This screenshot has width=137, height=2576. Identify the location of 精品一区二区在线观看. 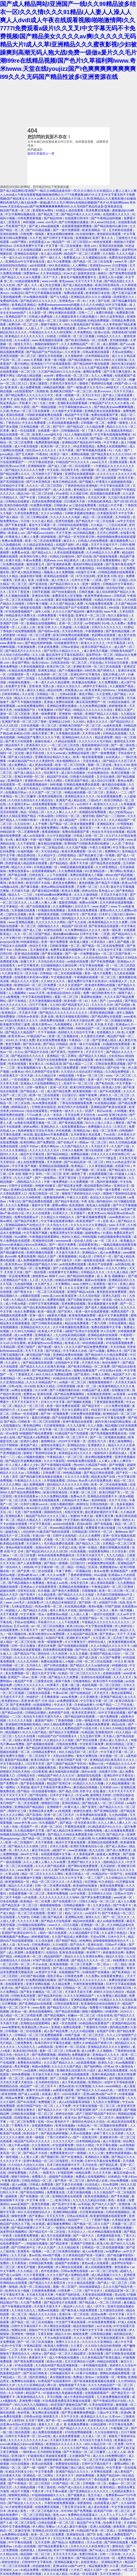
(98, 517).